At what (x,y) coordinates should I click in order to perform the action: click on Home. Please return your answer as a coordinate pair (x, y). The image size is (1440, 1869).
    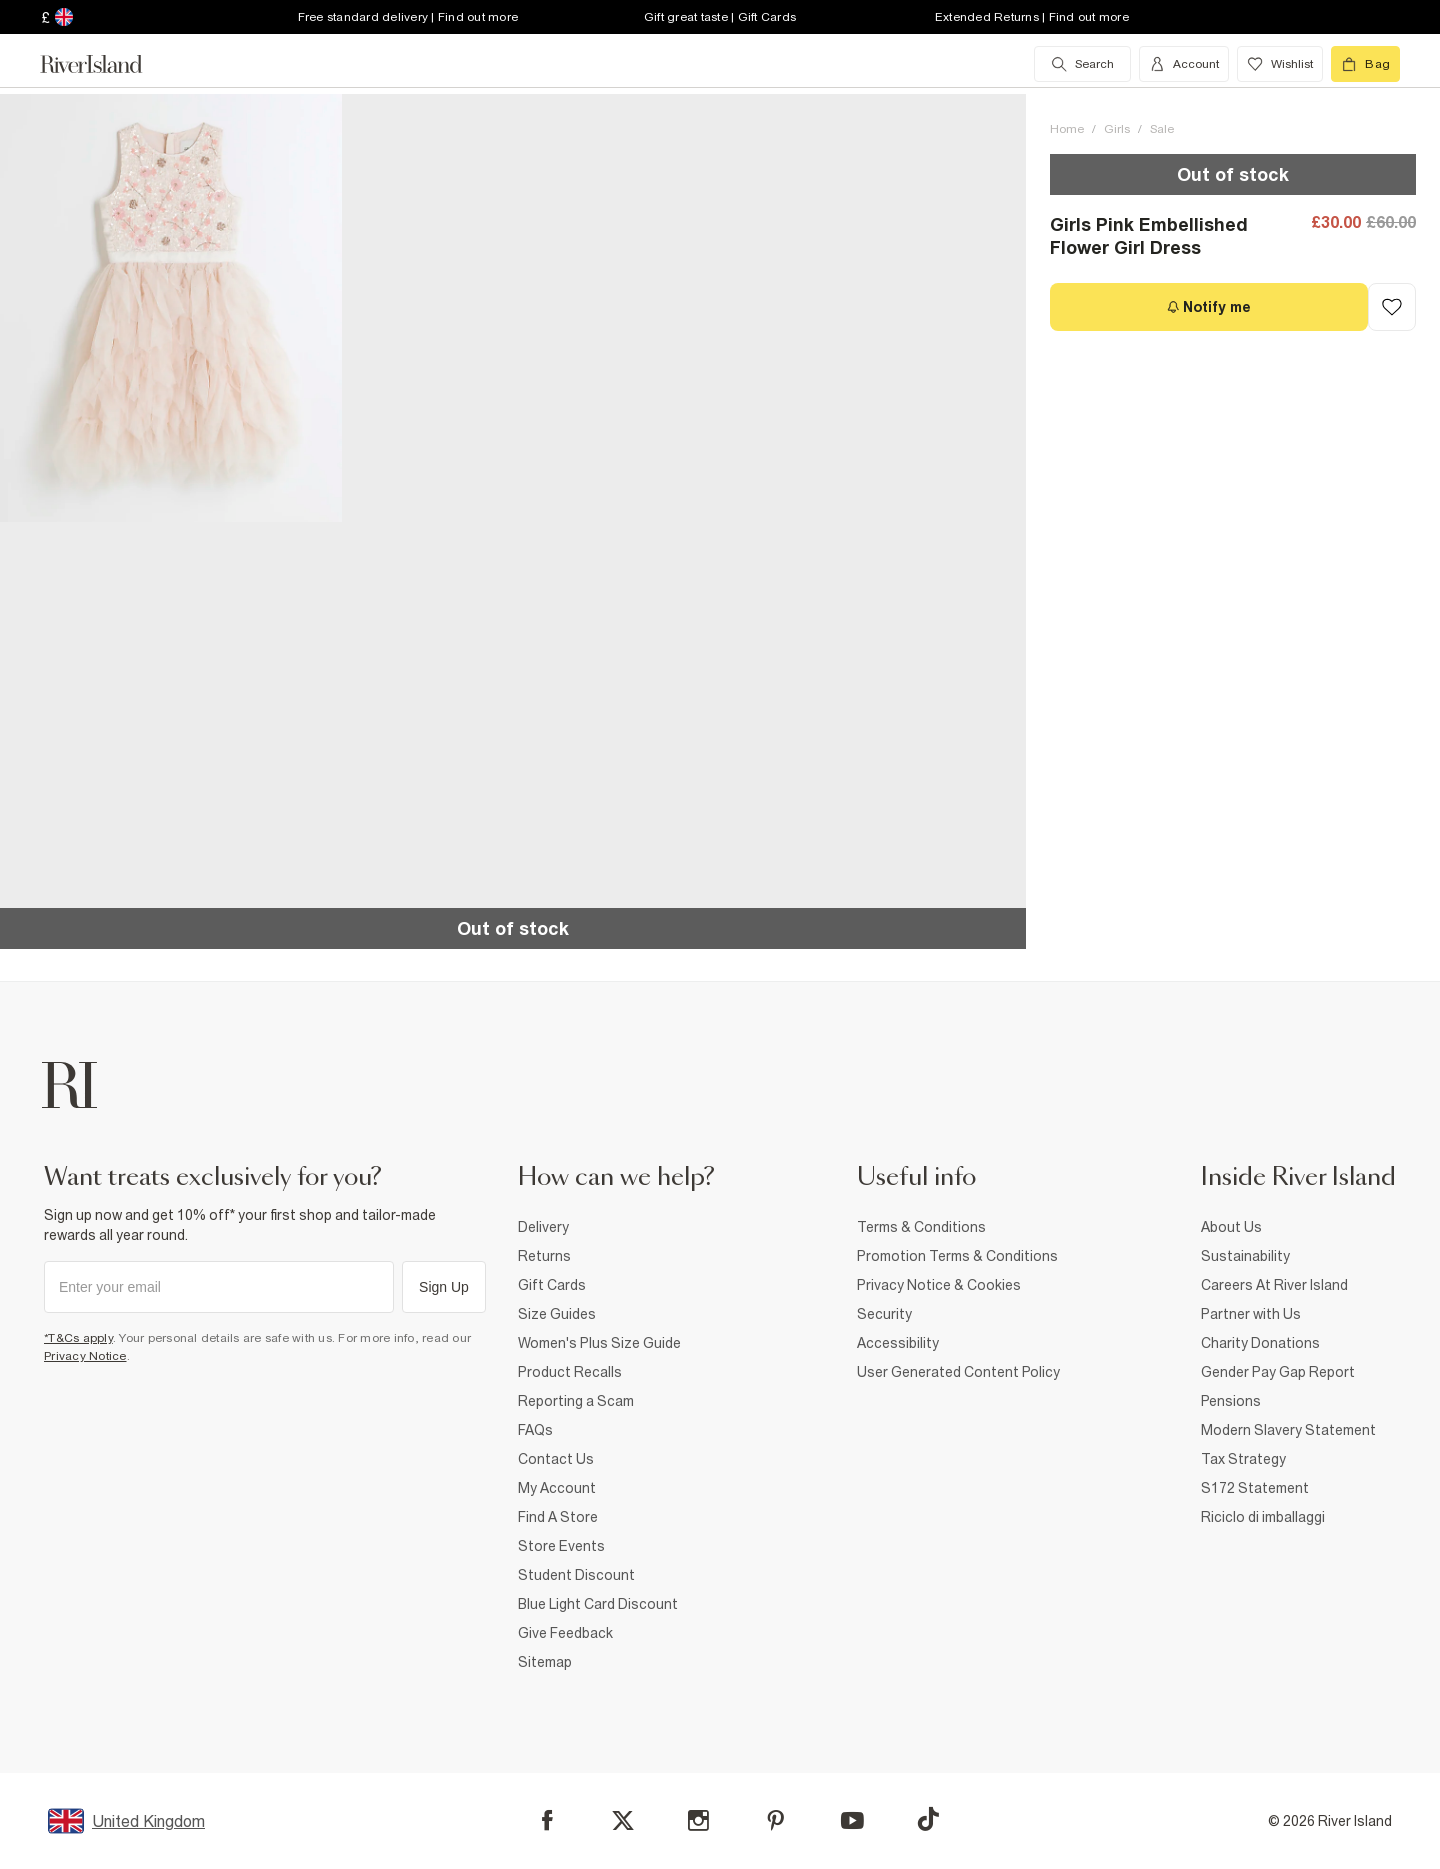
    Looking at the image, I should click on (1067, 129).